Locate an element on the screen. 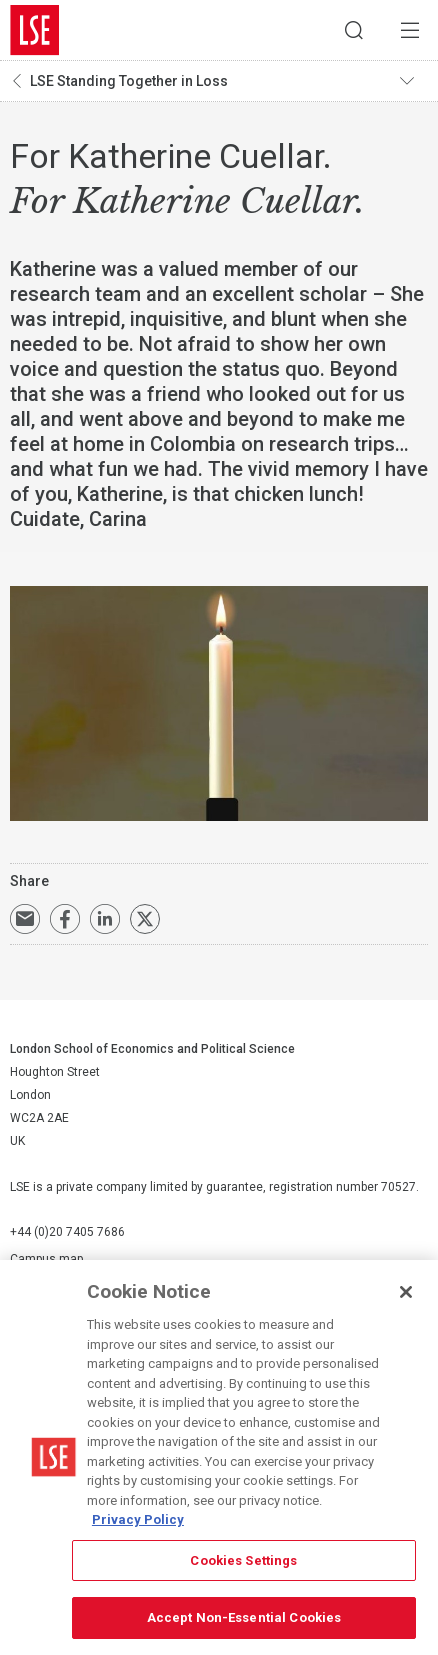 This screenshot has width=438, height=1655. Menu is located at coordinates (410, 30).